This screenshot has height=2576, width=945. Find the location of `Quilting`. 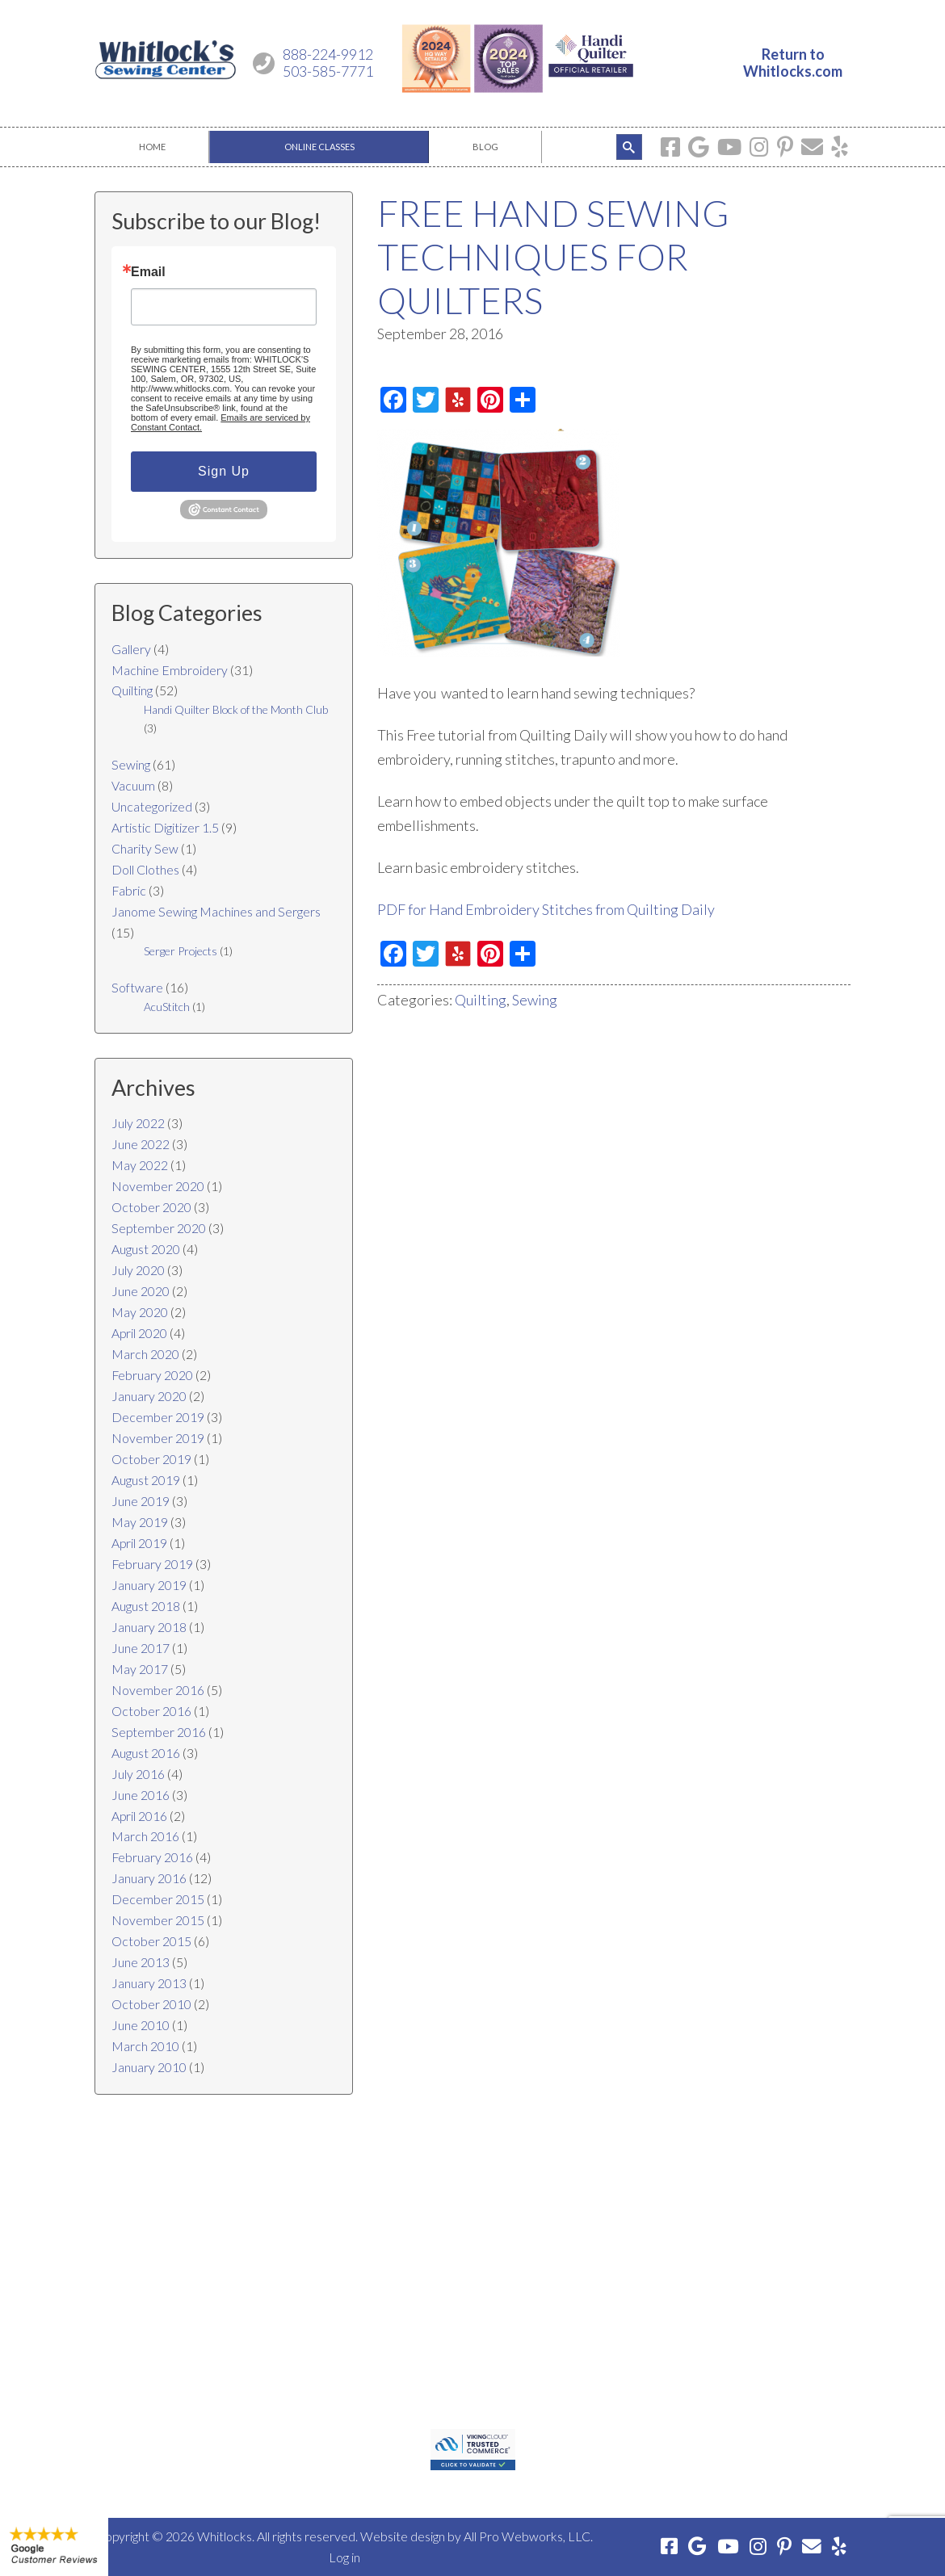

Quilting is located at coordinates (480, 1000).